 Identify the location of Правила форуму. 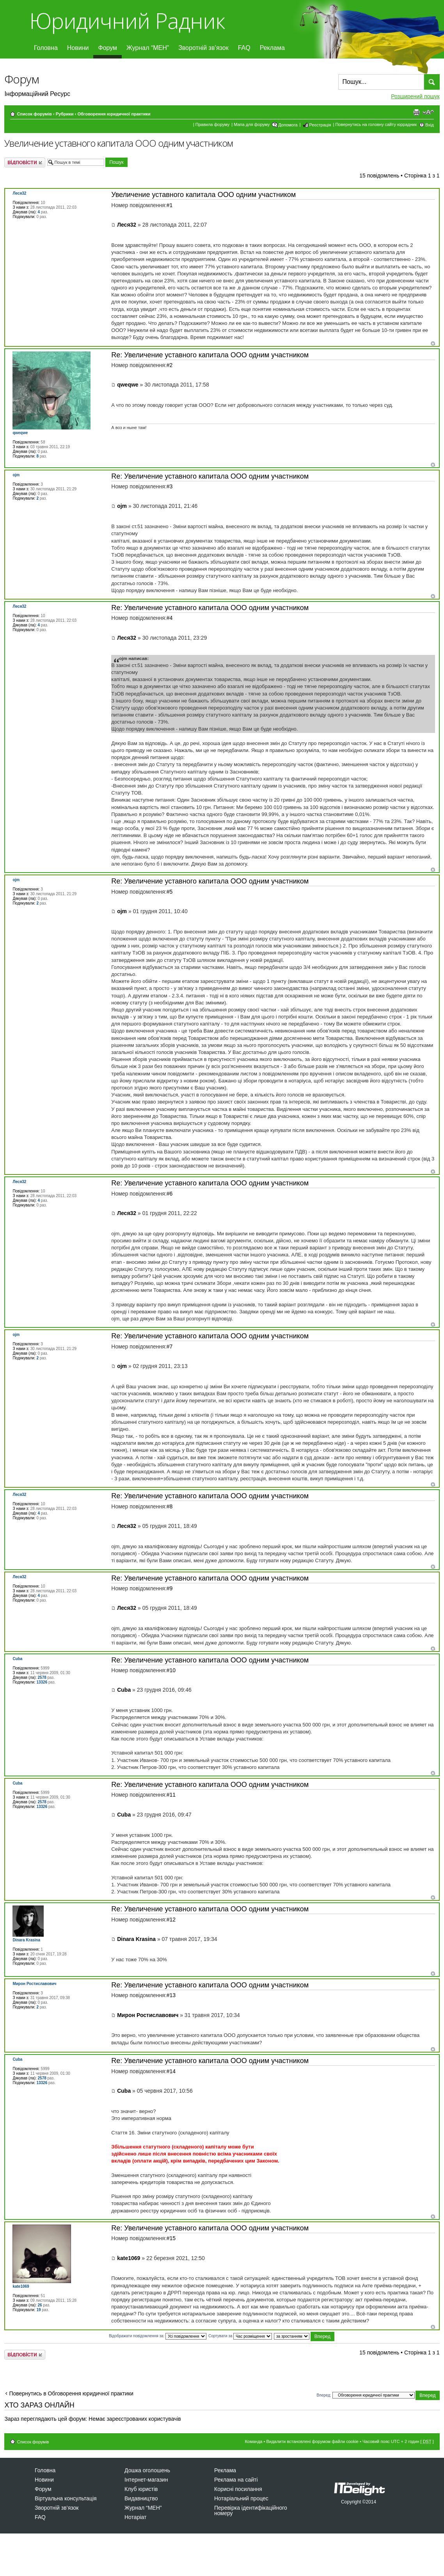
(212, 124).